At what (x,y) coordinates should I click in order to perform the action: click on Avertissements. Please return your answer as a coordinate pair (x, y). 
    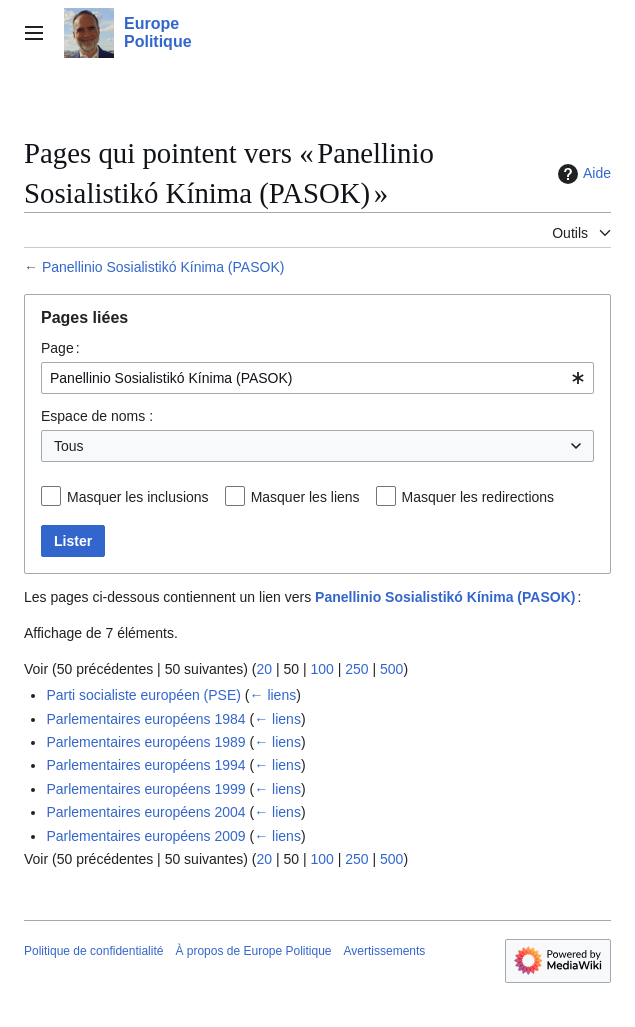
    Looking at the image, I should click on (385, 951).